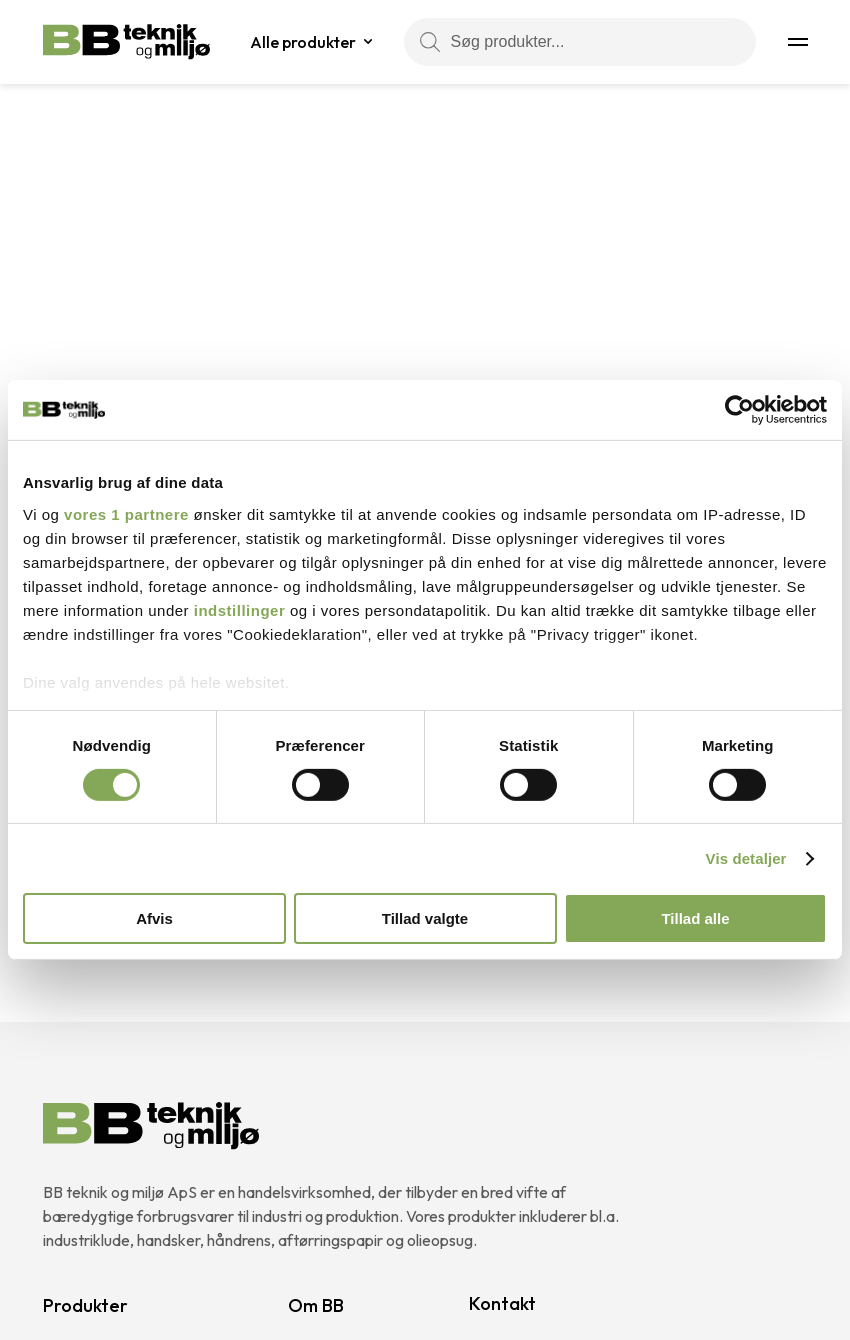  Describe the element at coordinates (240, 609) in the screenshot. I see `indstillinger` at that location.